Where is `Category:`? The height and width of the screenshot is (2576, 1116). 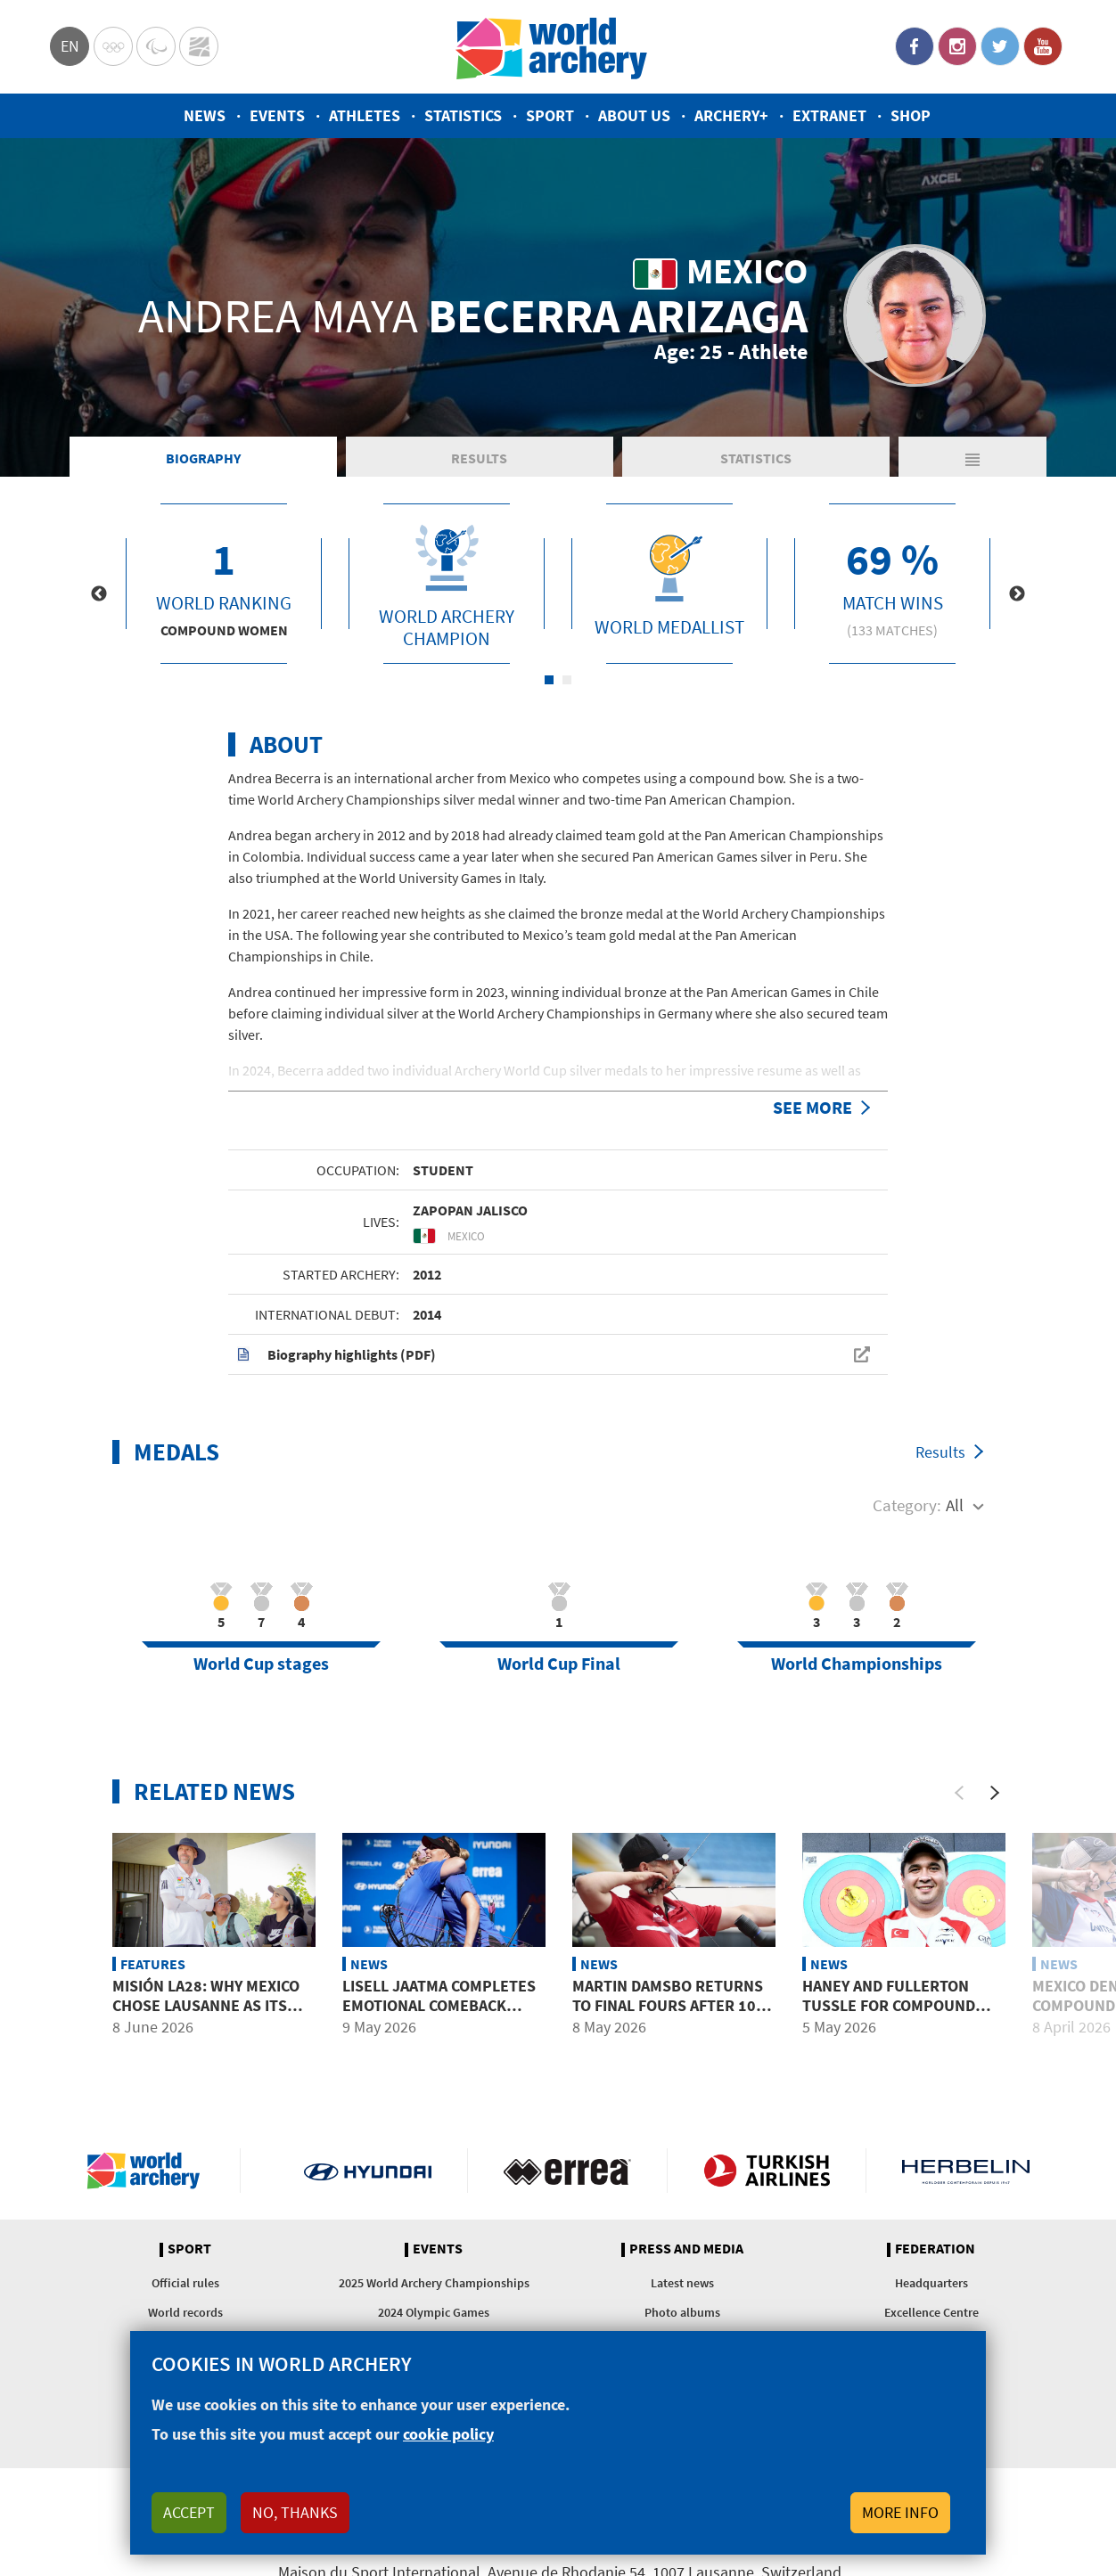 Category: is located at coordinates (907, 1505).